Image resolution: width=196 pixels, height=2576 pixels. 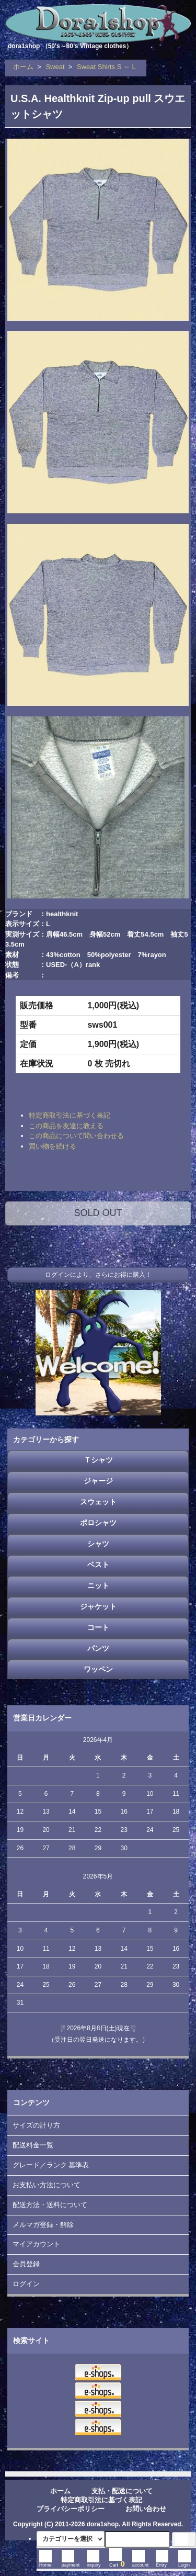 I want to click on Sweat Shirts S ～ L, so click(x=106, y=67).